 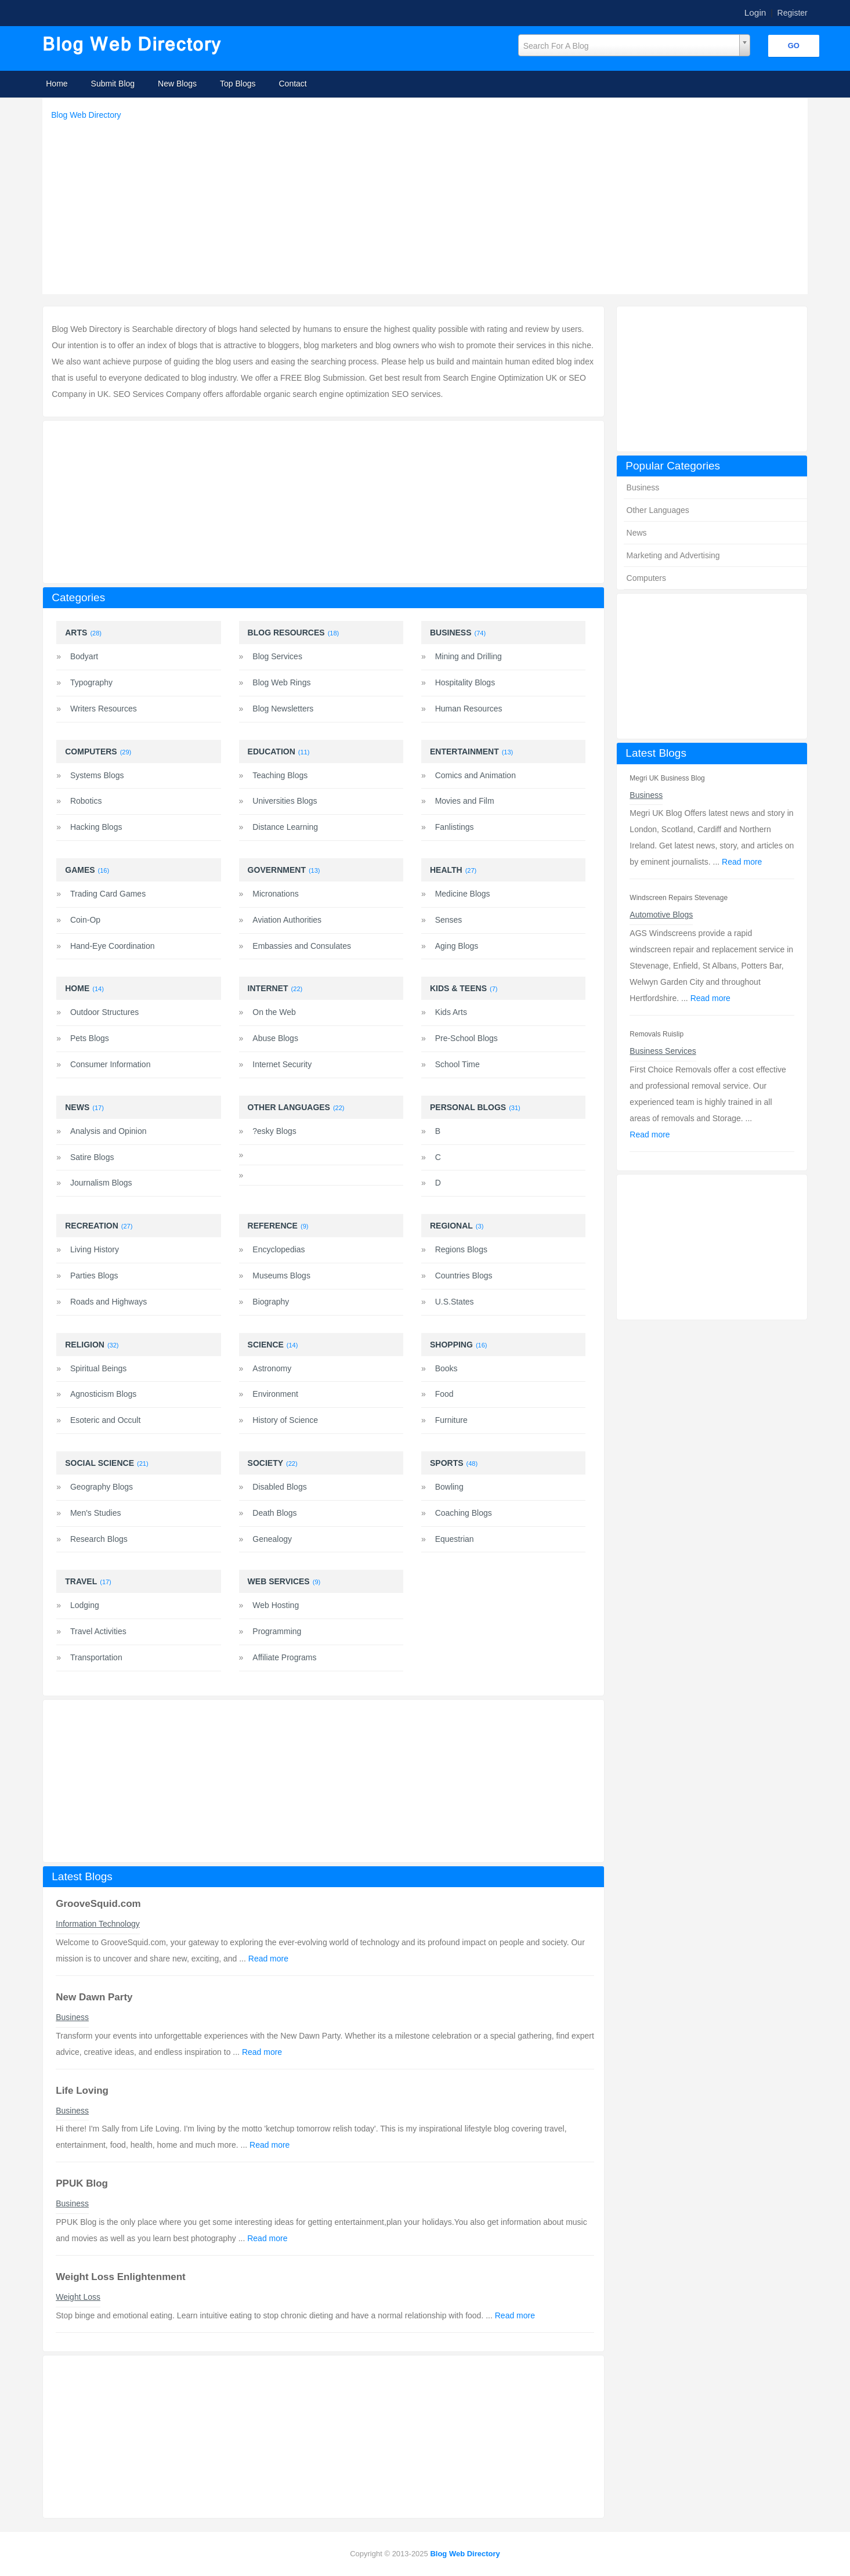 I want to click on Disabled Blogs, so click(x=279, y=1486).